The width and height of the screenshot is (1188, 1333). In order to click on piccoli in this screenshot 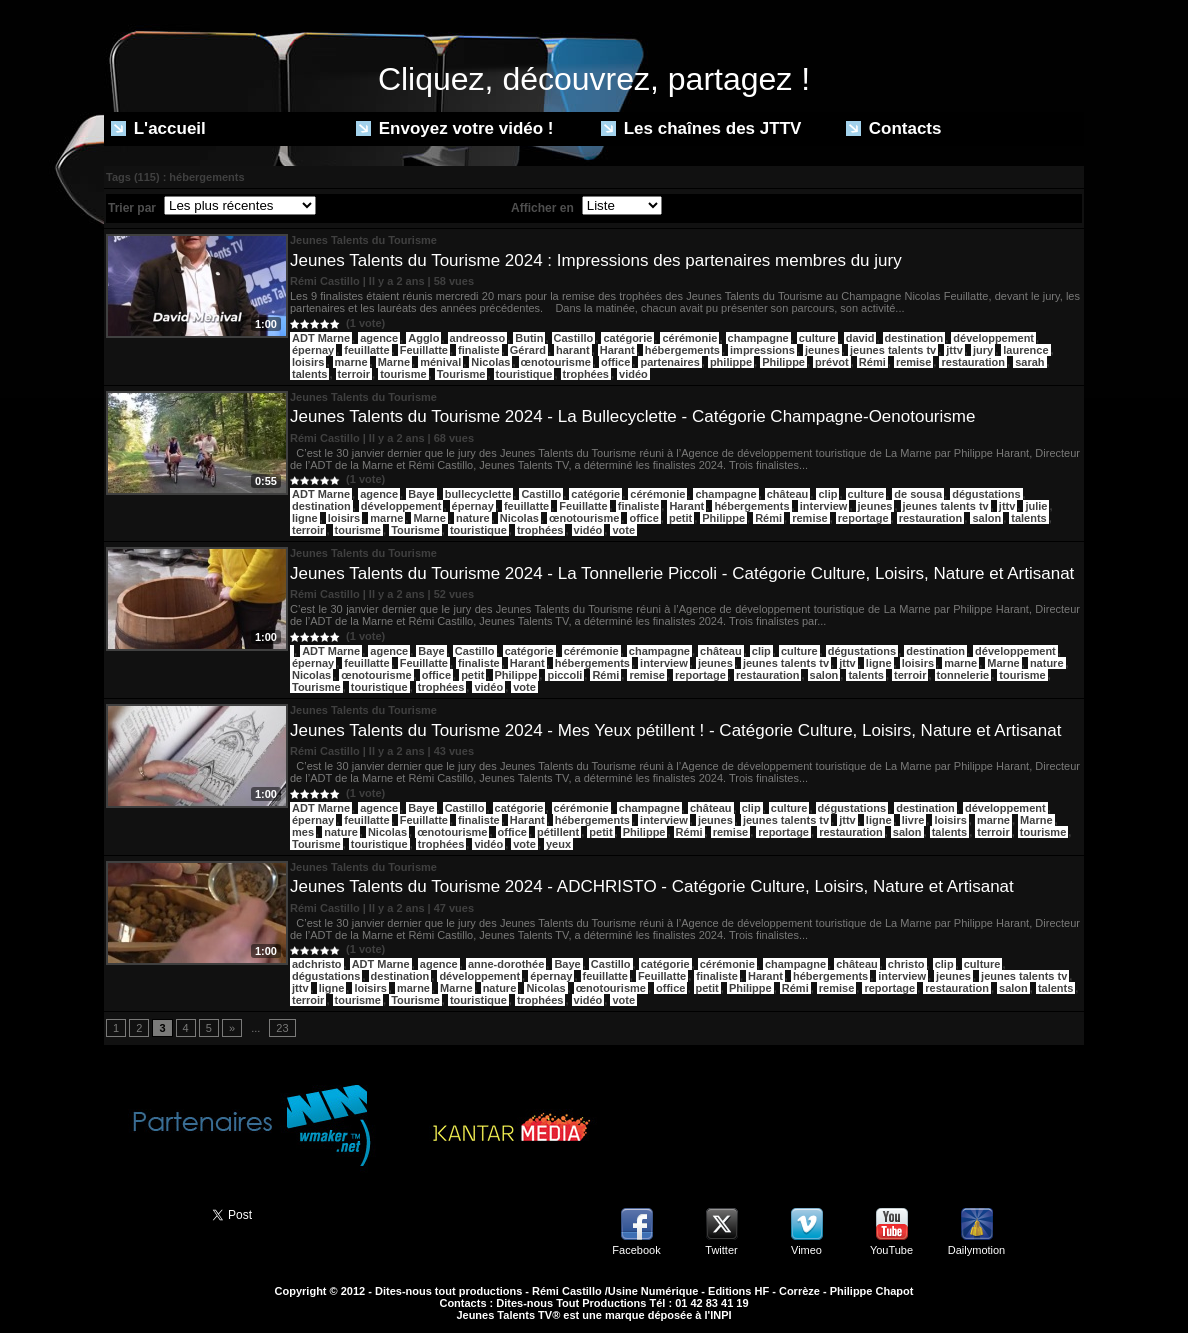, I will do `click(564, 675)`.